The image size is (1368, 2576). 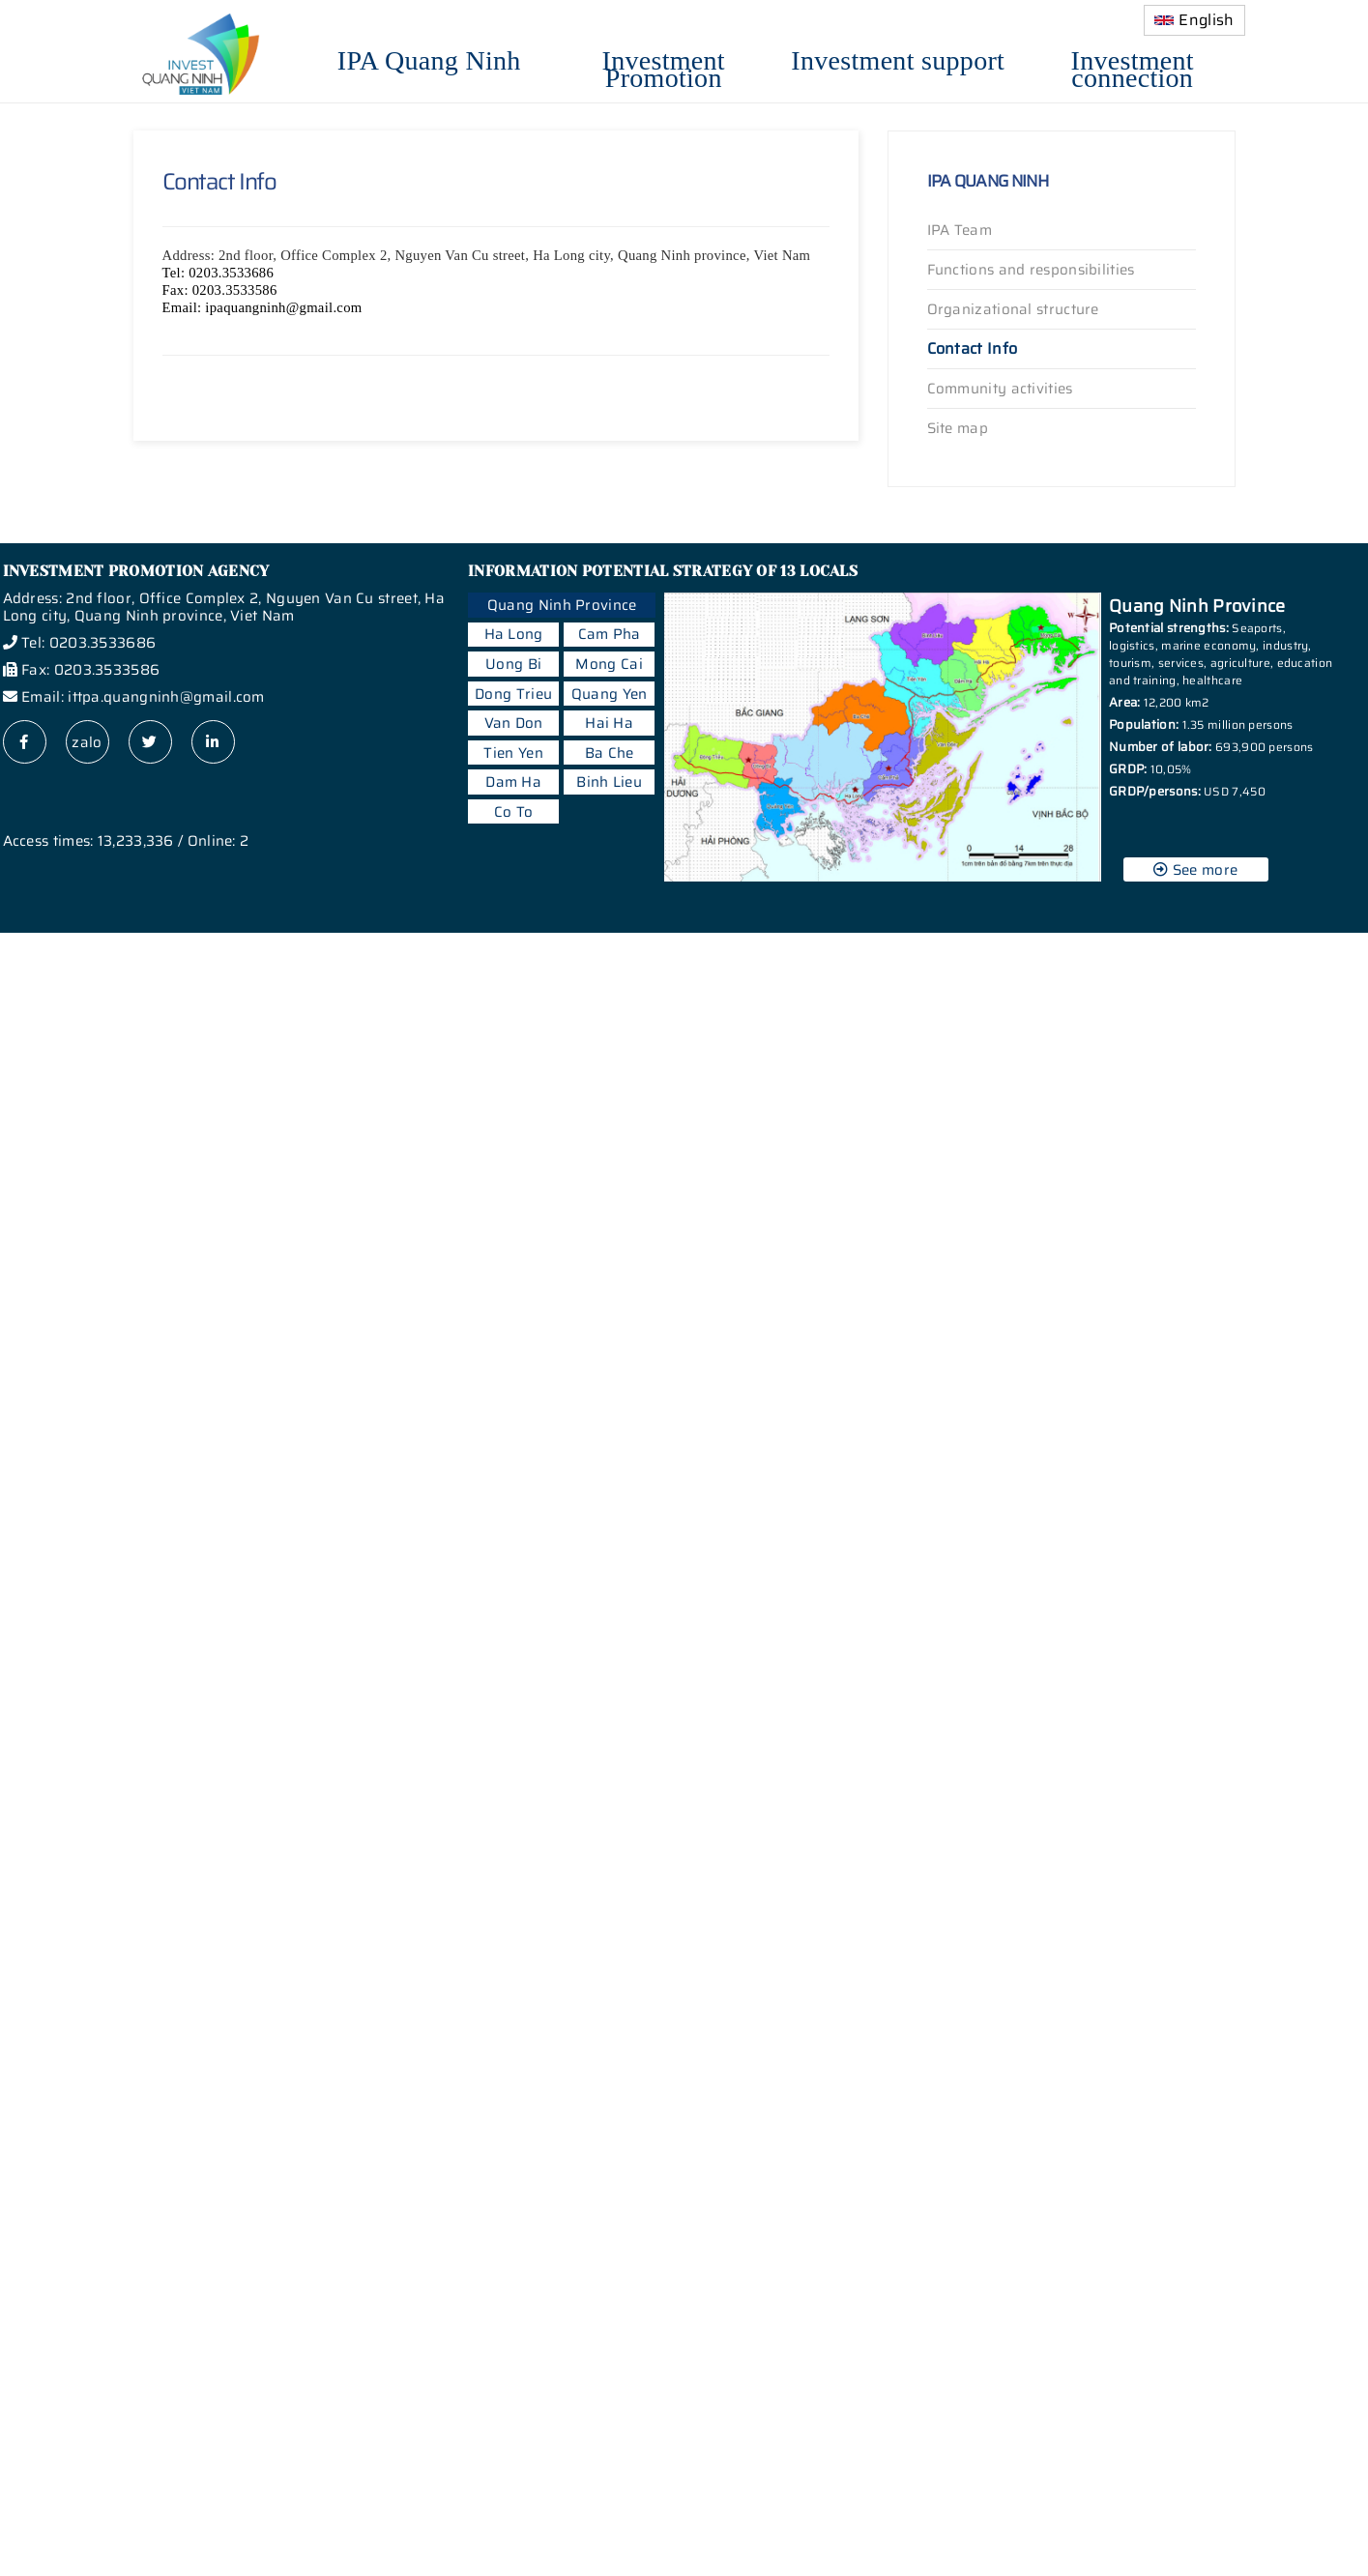 What do you see at coordinates (609, 723) in the screenshot?
I see `Hai Ha` at bounding box center [609, 723].